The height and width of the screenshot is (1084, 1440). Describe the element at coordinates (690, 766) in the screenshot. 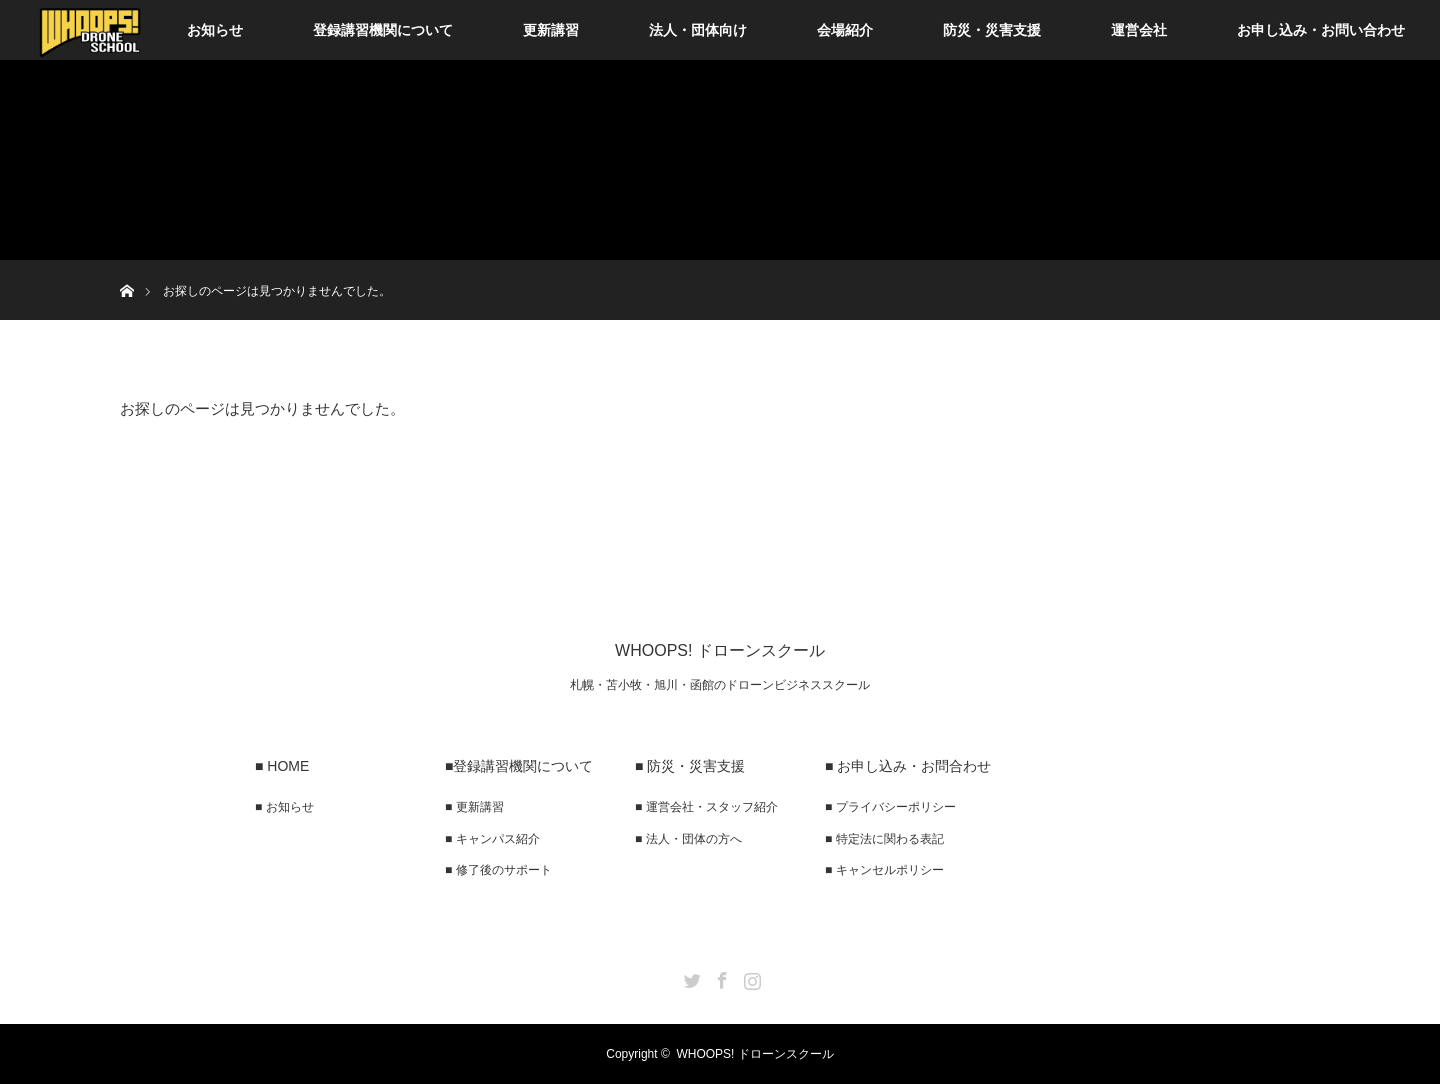

I see `■ 防災・災害支援` at that location.